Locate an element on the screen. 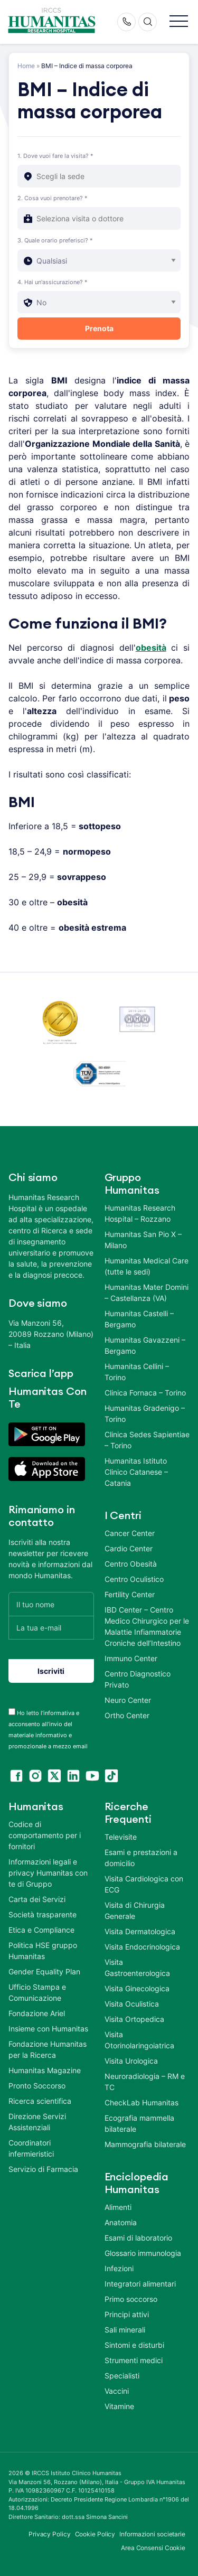 This screenshot has width=198, height=2576. Cookie Policy is located at coordinates (95, 2534).